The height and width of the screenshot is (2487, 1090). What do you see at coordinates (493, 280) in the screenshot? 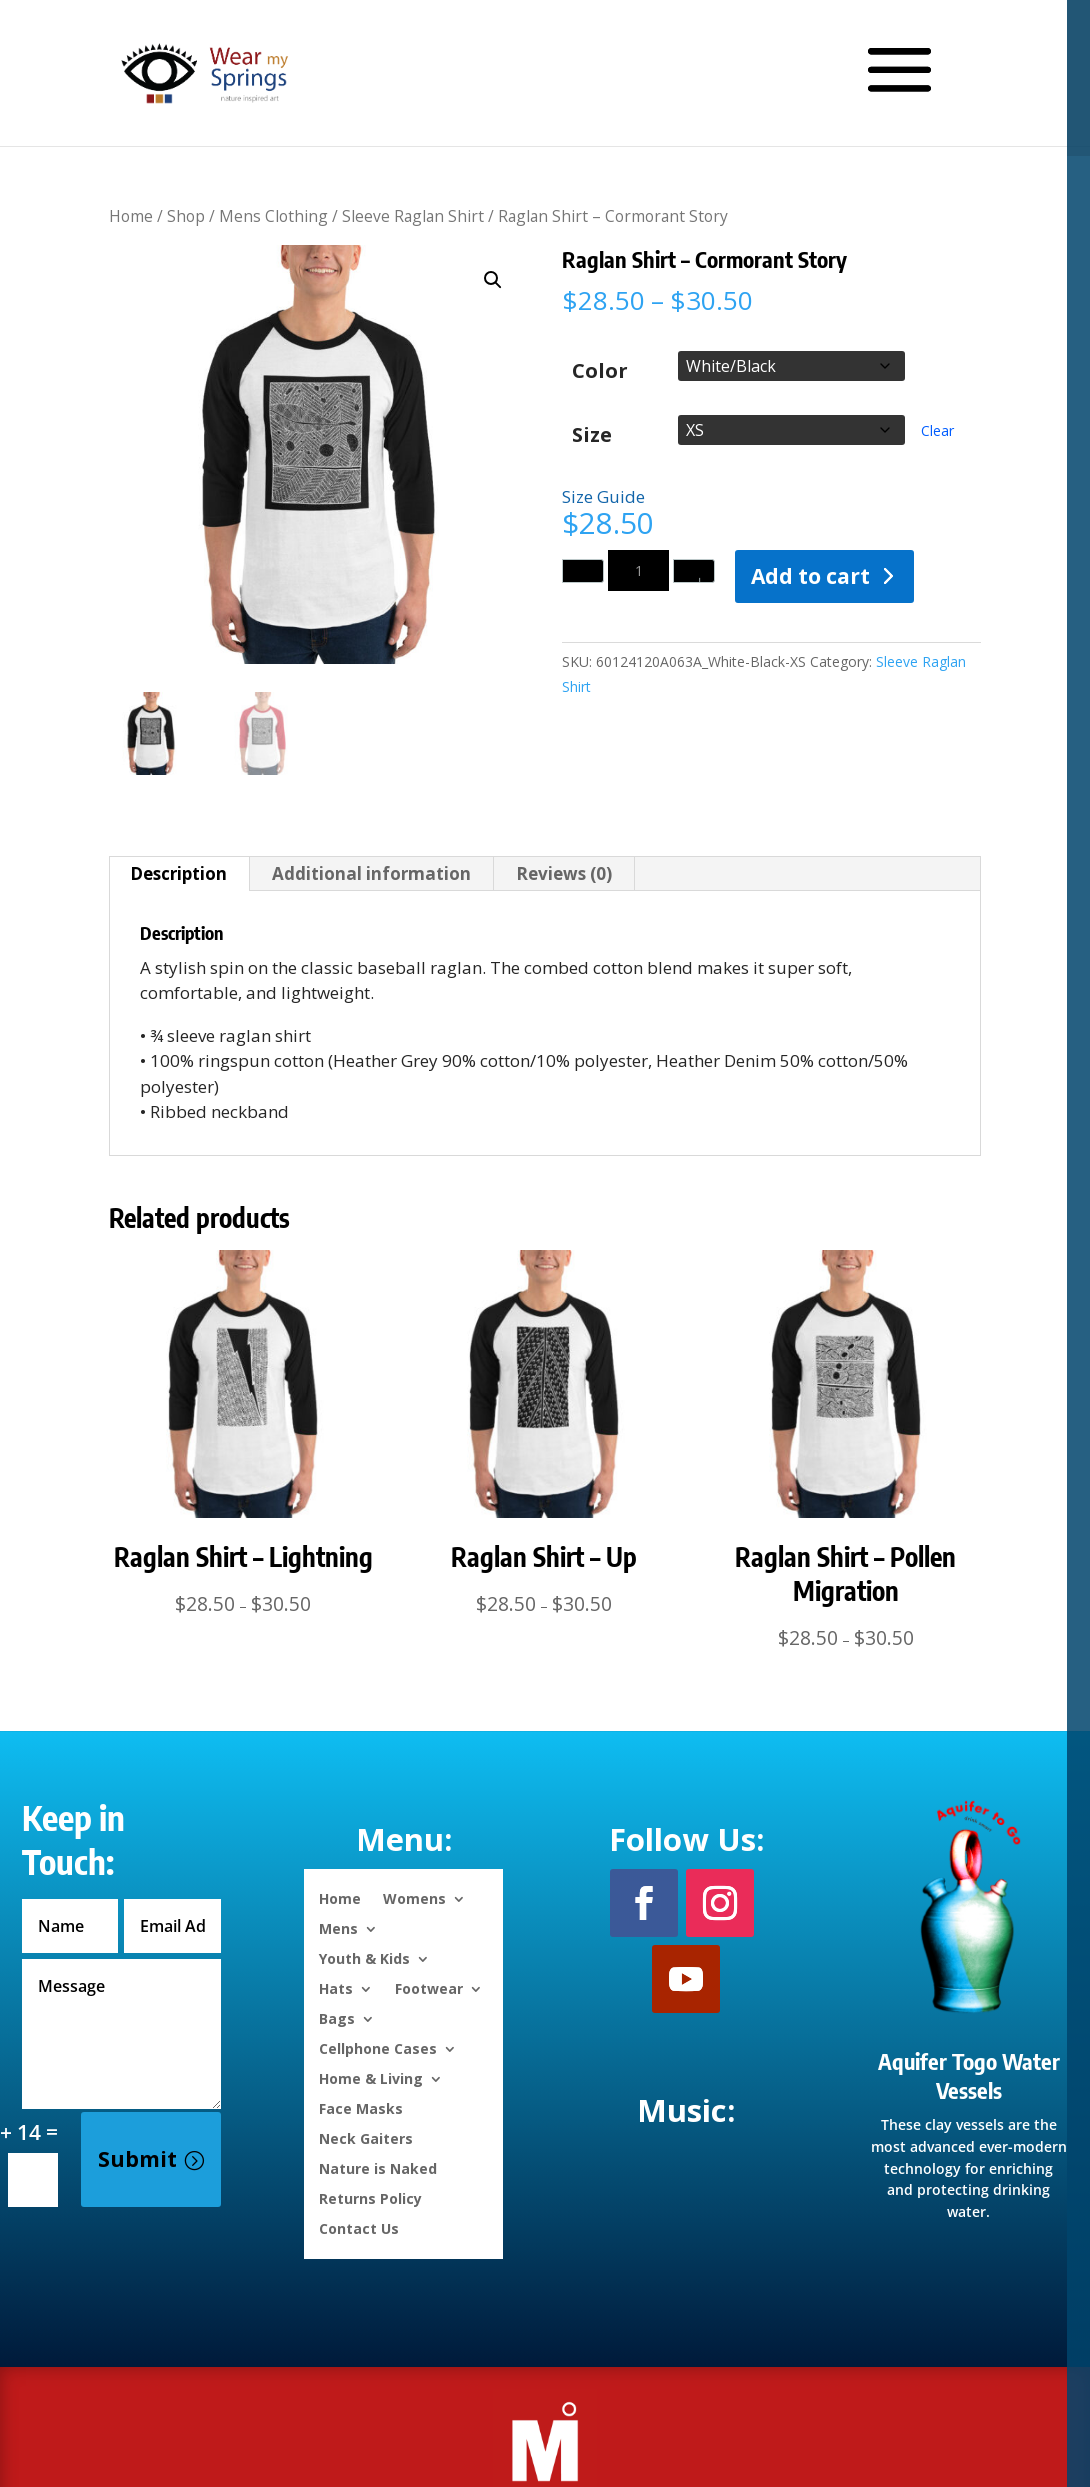
I see `[button]` at bounding box center [493, 280].